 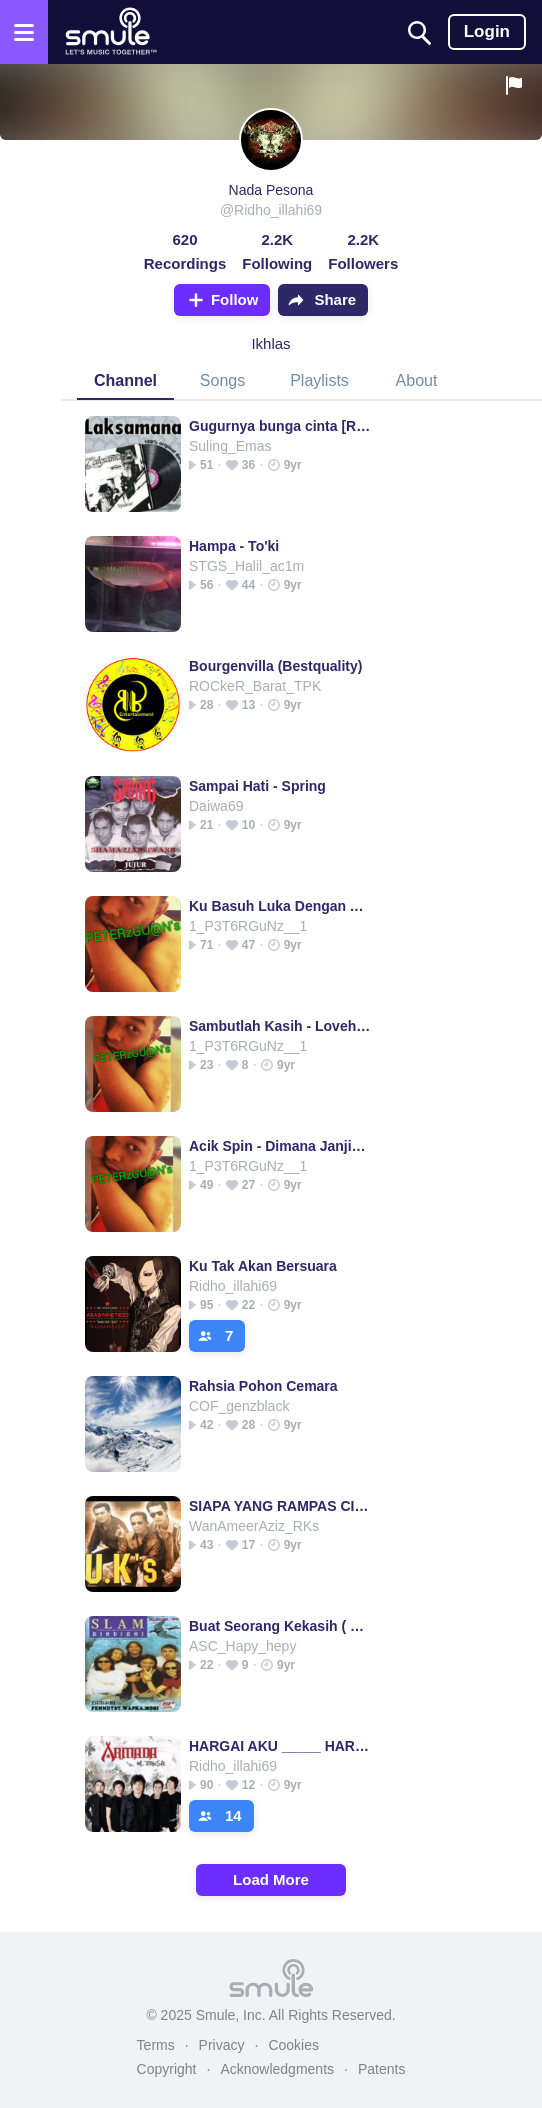 I want to click on Sampai Hati - Spring, so click(x=257, y=786).